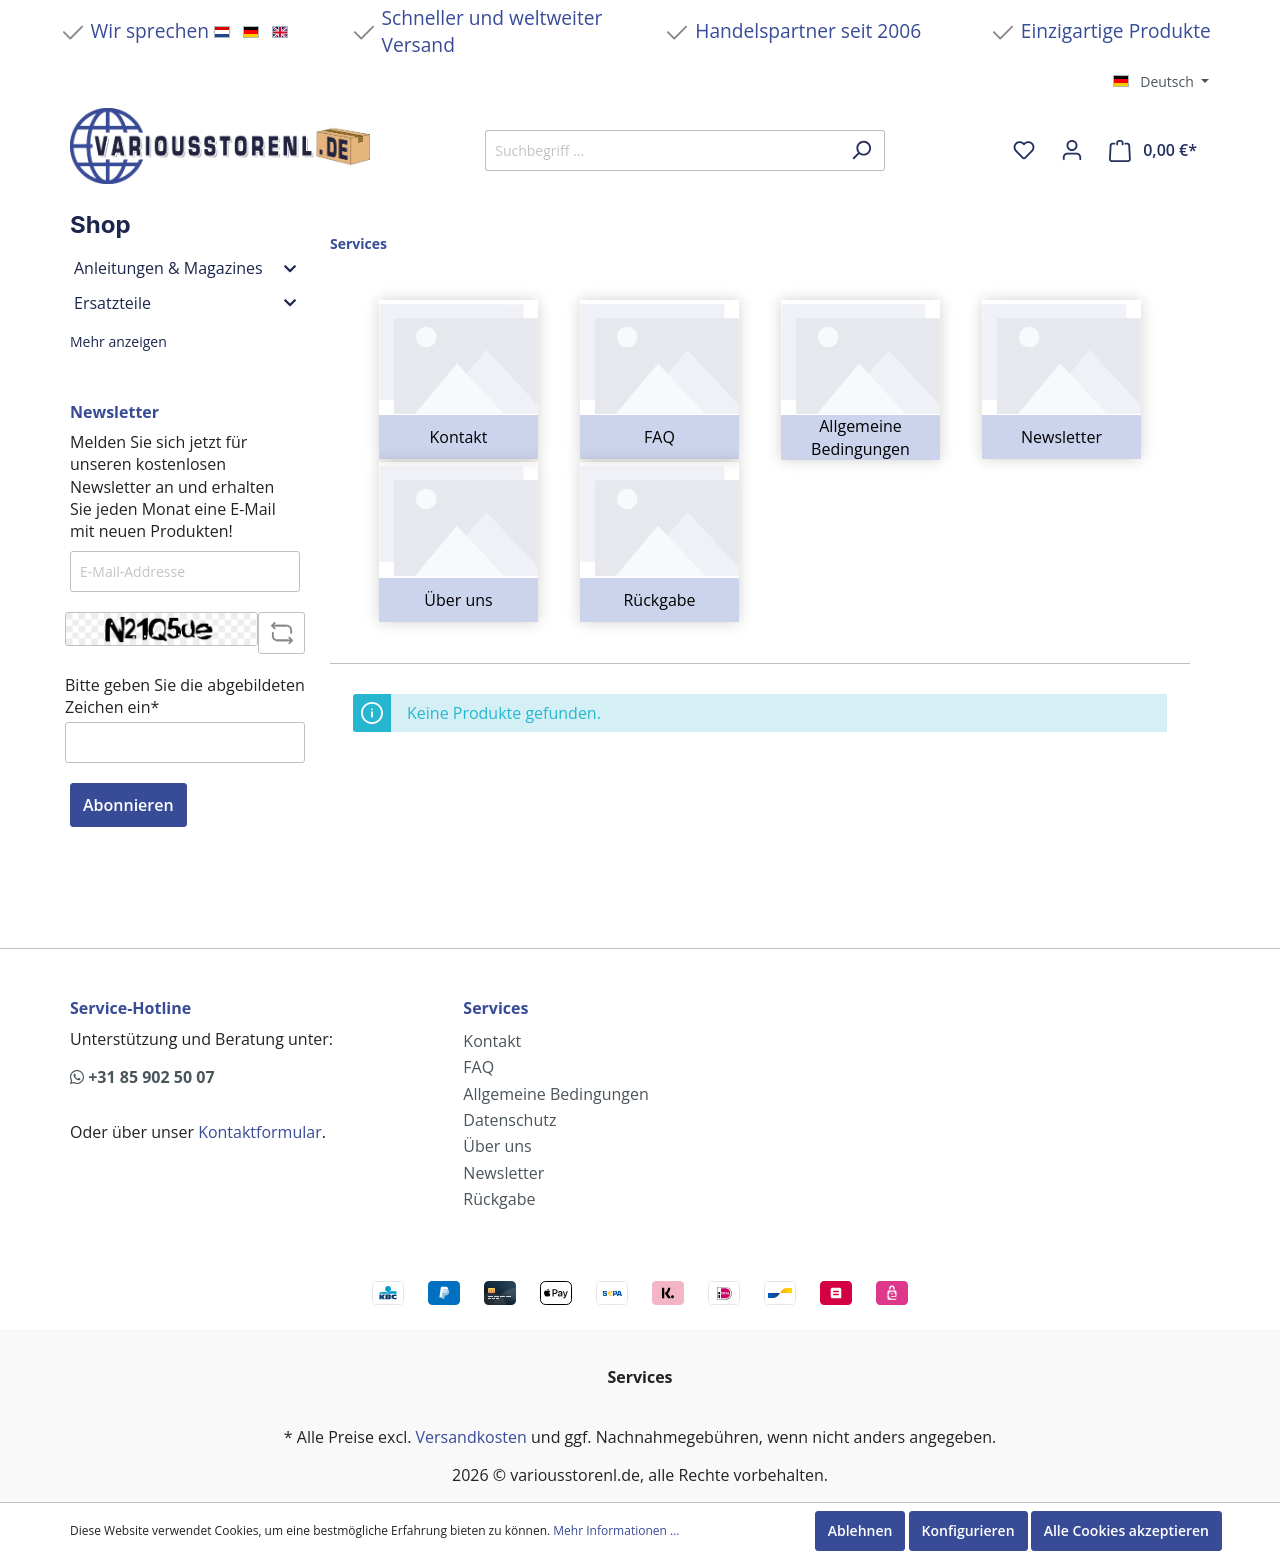 Image resolution: width=1280 pixels, height=1559 pixels. What do you see at coordinates (1024, 150) in the screenshot?
I see `[Merkzettel]` at bounding box center [1024, 150].